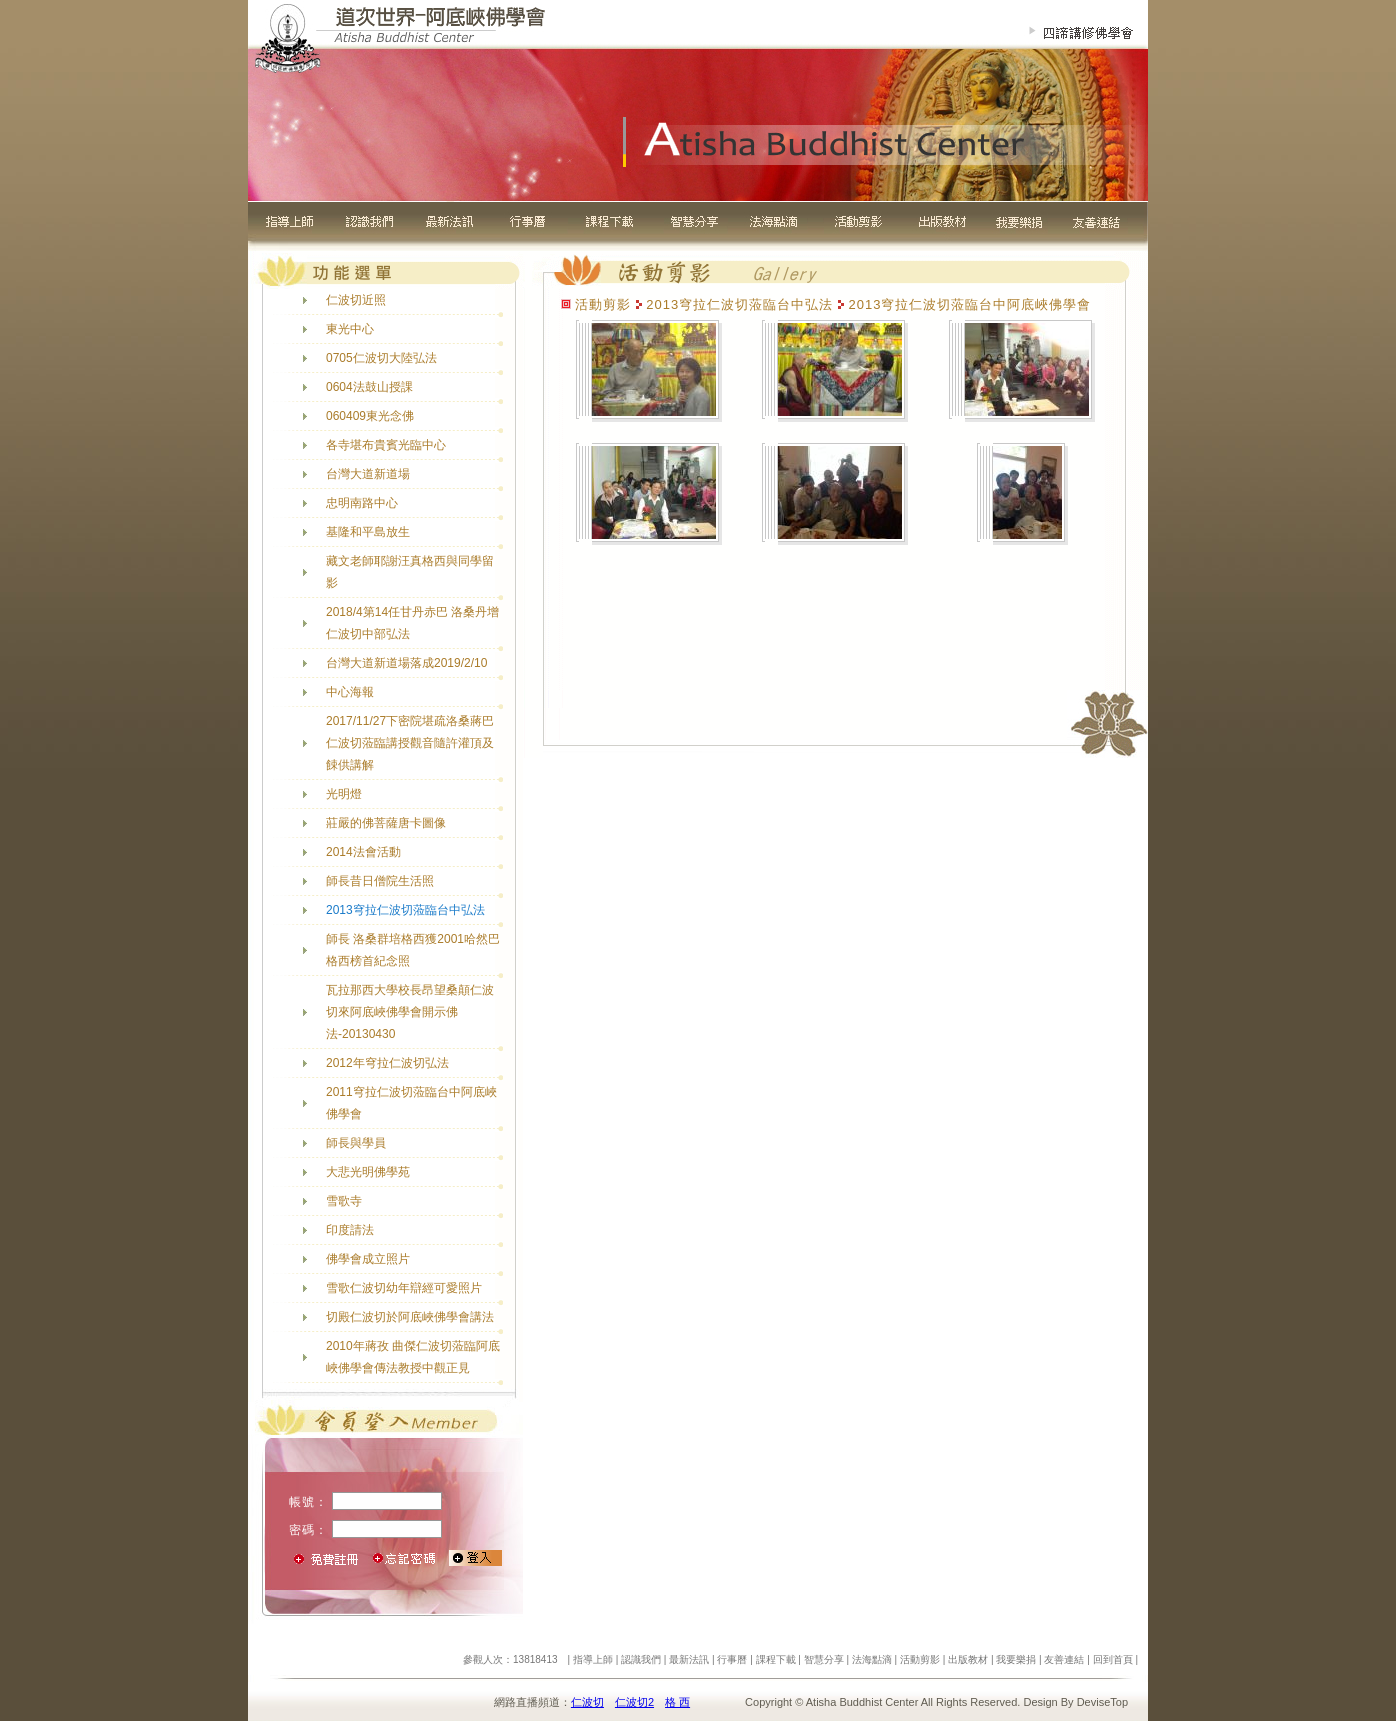  What do you see at coordinates (356, 300) in the screenshot?
I see `仁波切近照` at bounding box center [356, 300].